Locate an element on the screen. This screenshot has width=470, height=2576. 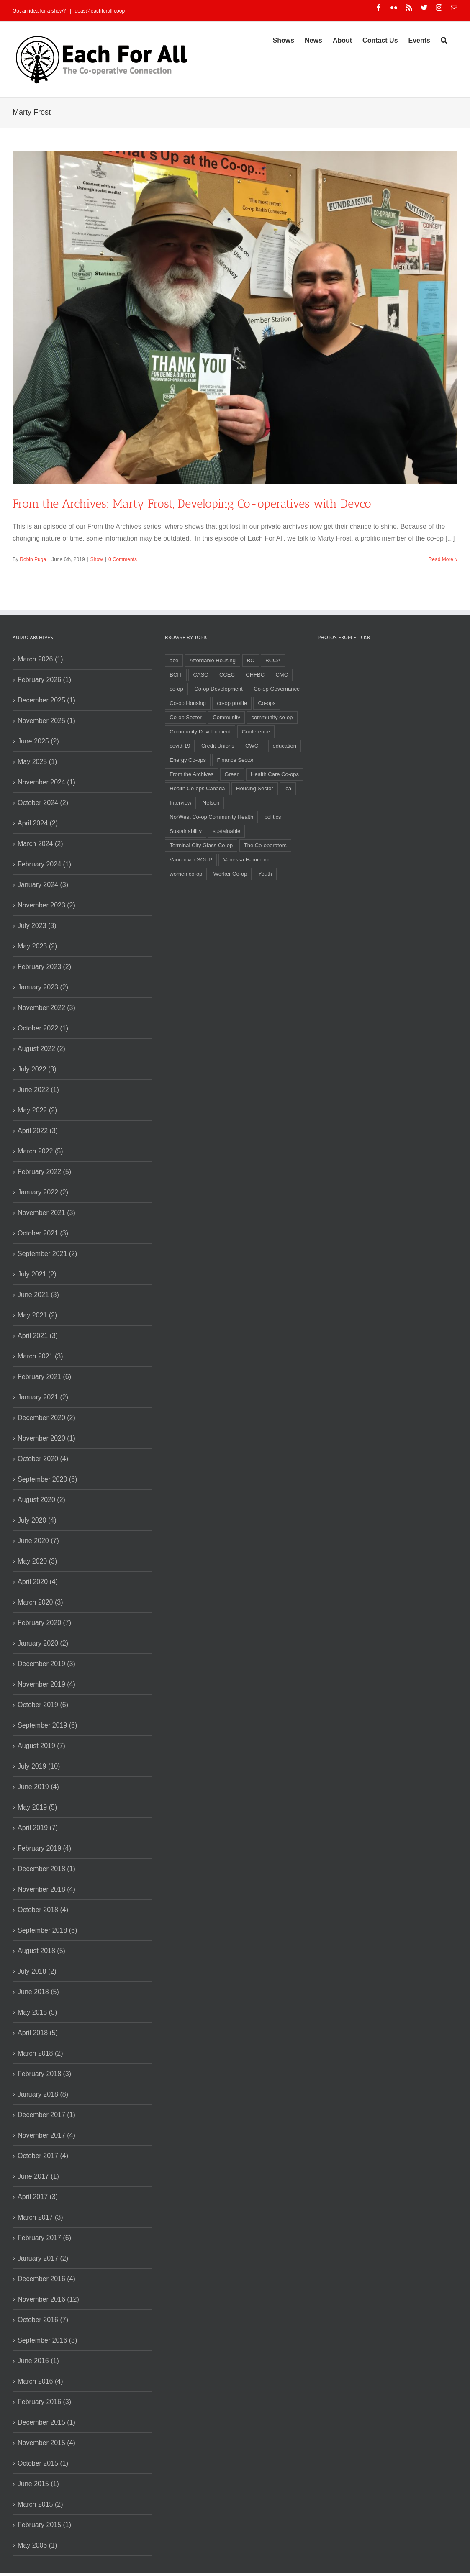
January 2024 (3) is located at coordinates (43, 884).